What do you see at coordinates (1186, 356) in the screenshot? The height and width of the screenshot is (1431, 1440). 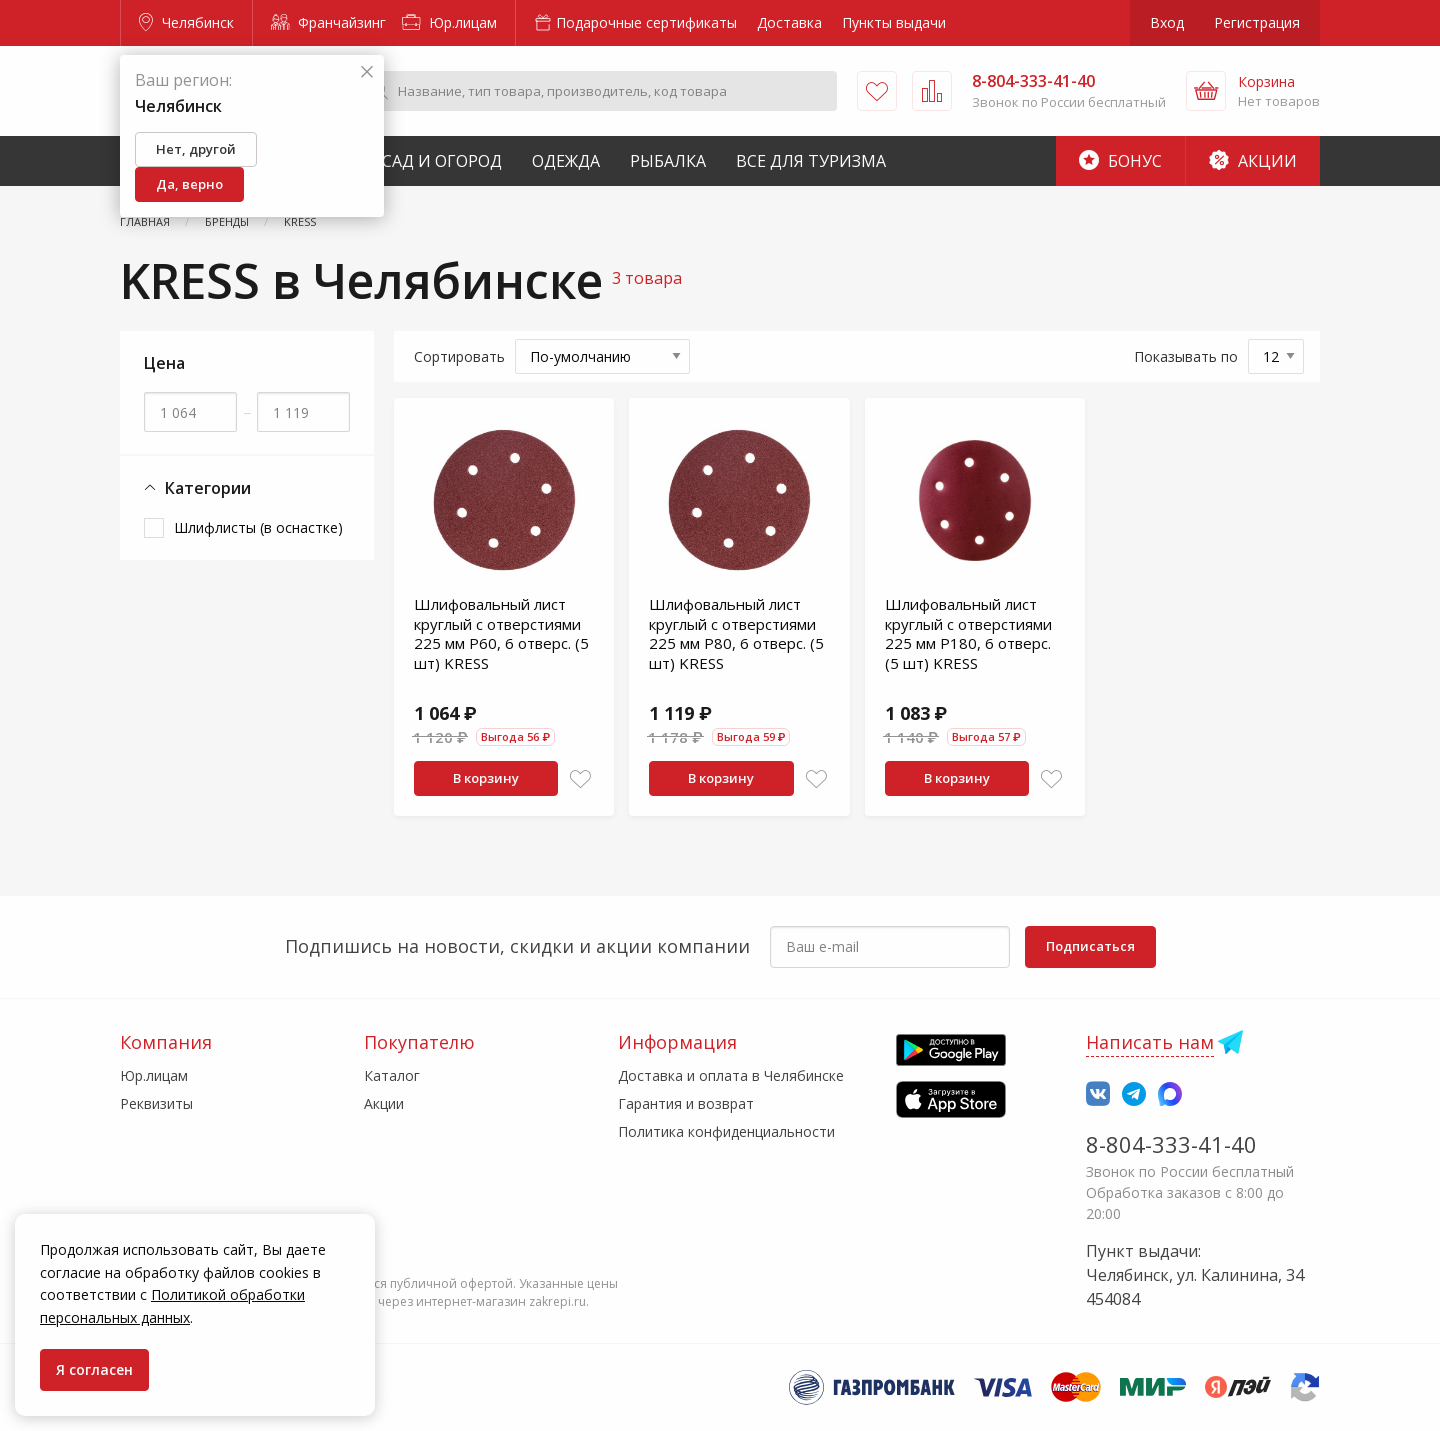 I see `Показывать по` at bounding box center [1186, 356].